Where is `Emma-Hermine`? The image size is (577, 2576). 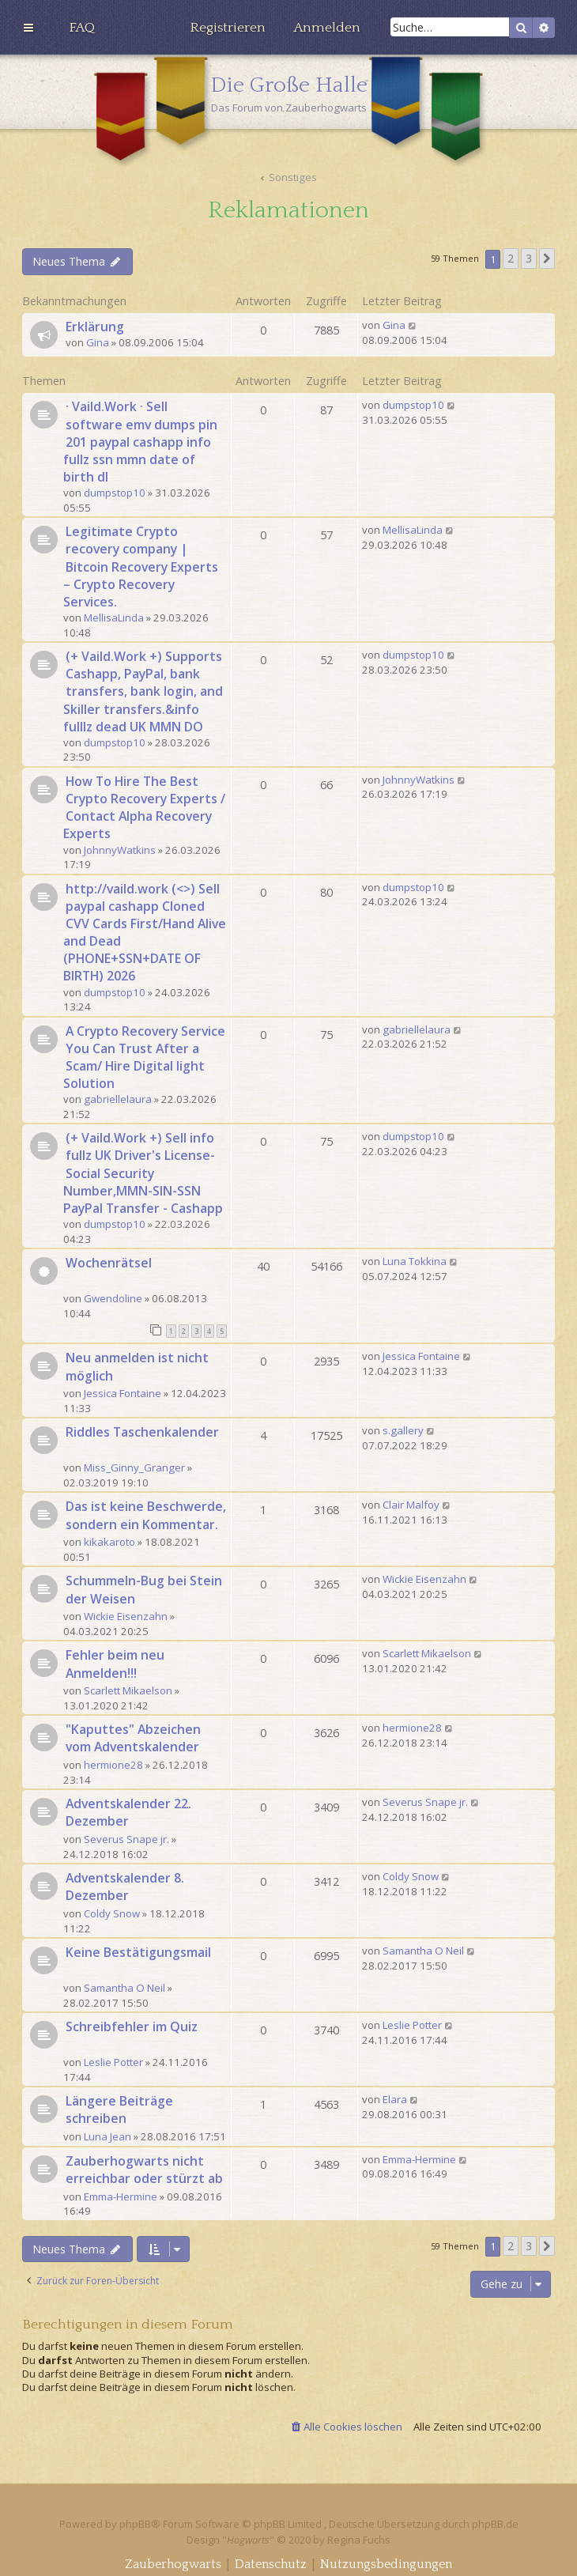 Emma-Hermine is located at coordinates (120, 2196).